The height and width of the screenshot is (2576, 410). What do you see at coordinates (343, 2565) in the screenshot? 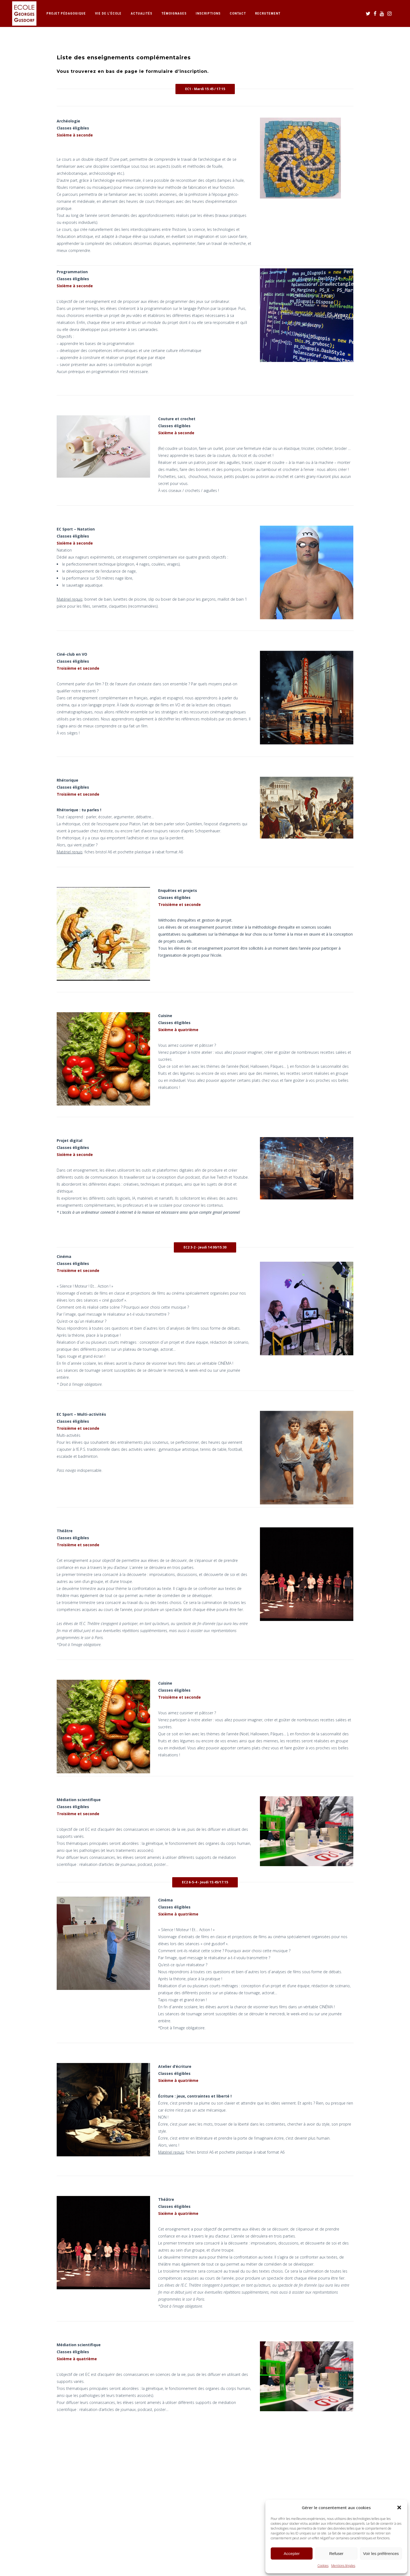
I see `Mentions légales` at bounding box center [343, 2565].